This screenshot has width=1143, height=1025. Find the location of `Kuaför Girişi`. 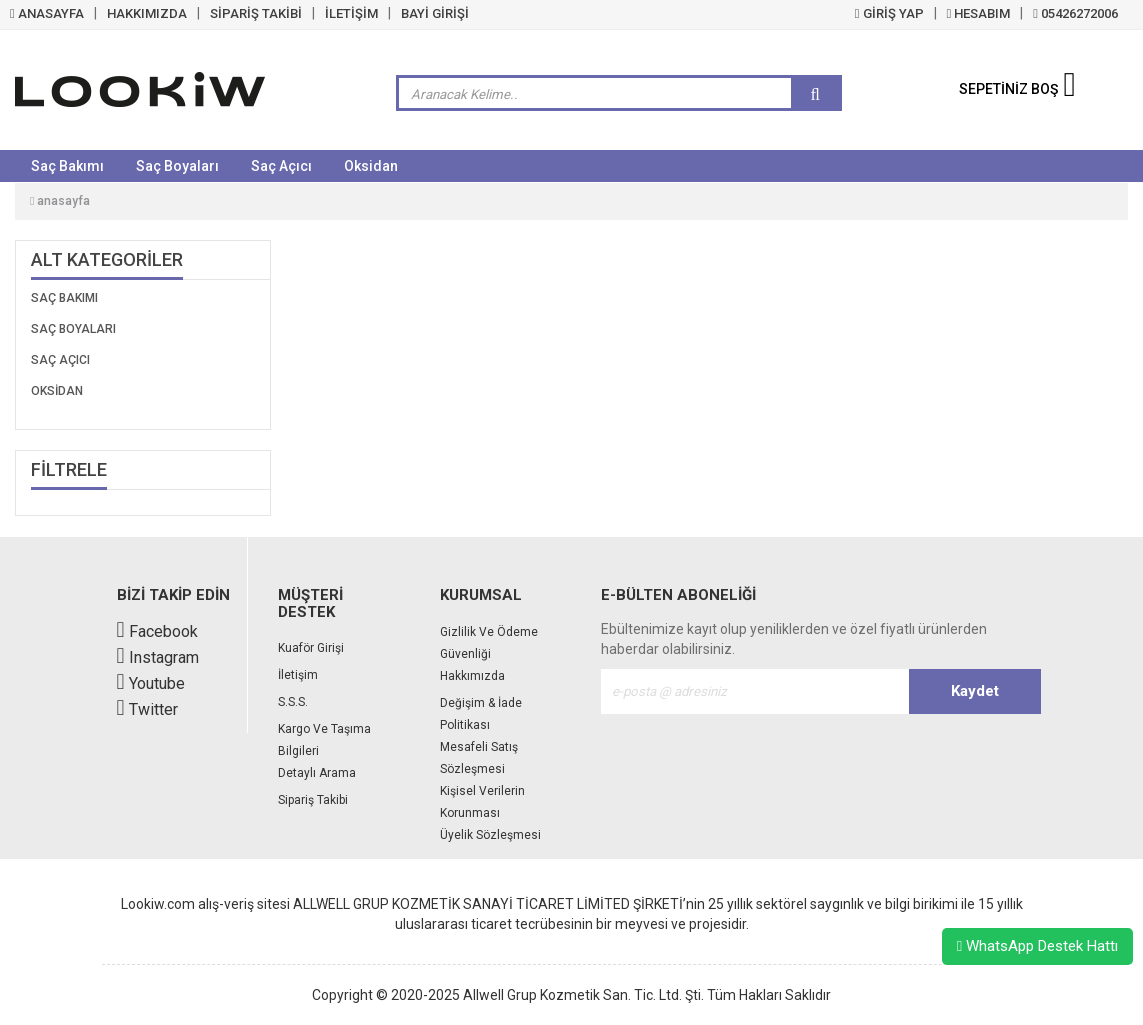

Kuaför Girişi is located at coordinates (311, 648).